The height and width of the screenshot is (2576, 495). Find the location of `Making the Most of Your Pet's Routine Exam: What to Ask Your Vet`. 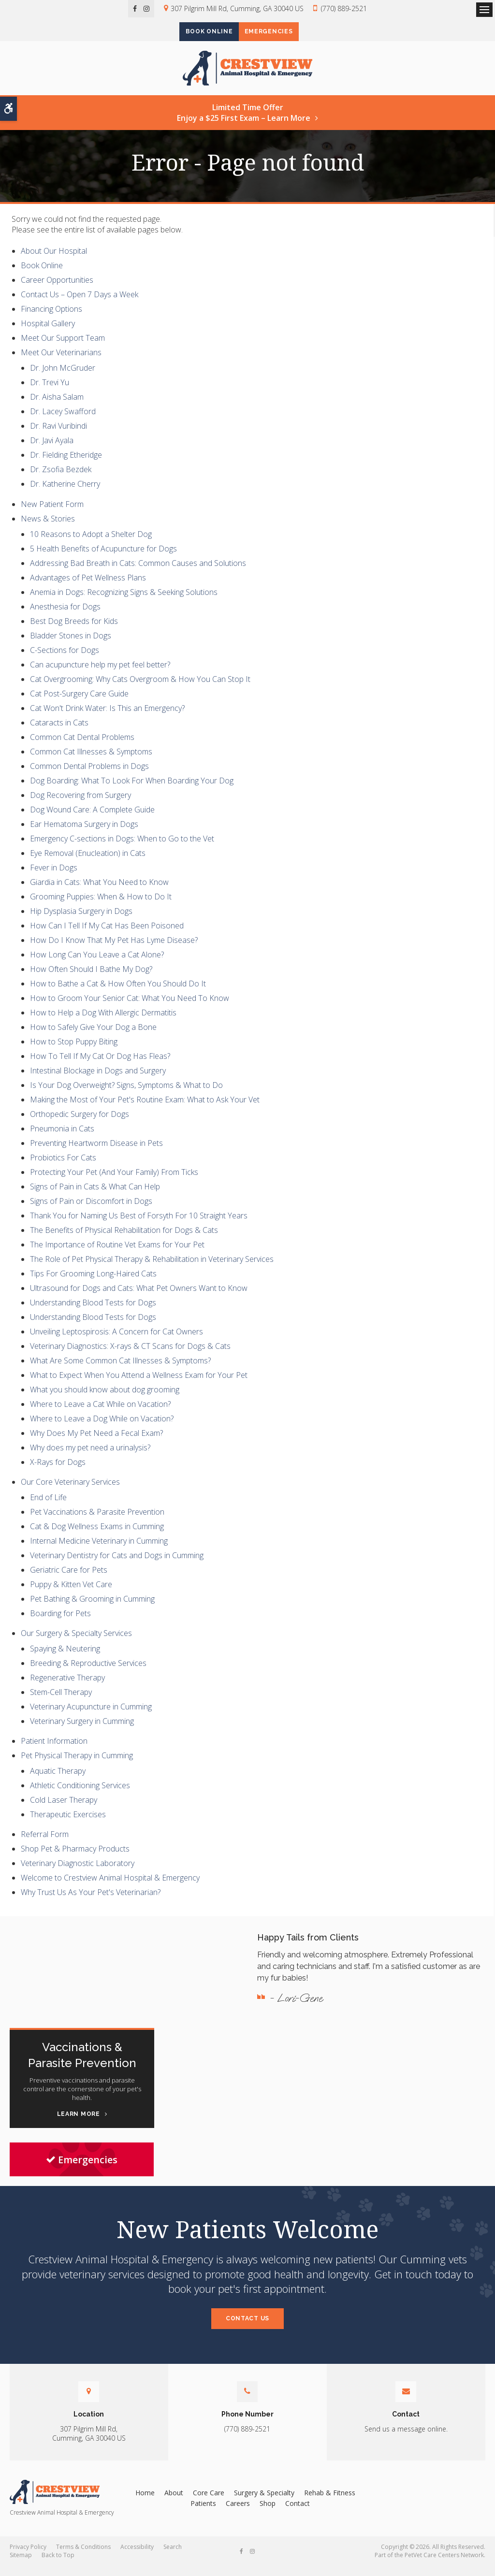

Making the Most of Your Pet's Routine Exam: What to Ask Your Vet is located at coordinates (145, 1109).